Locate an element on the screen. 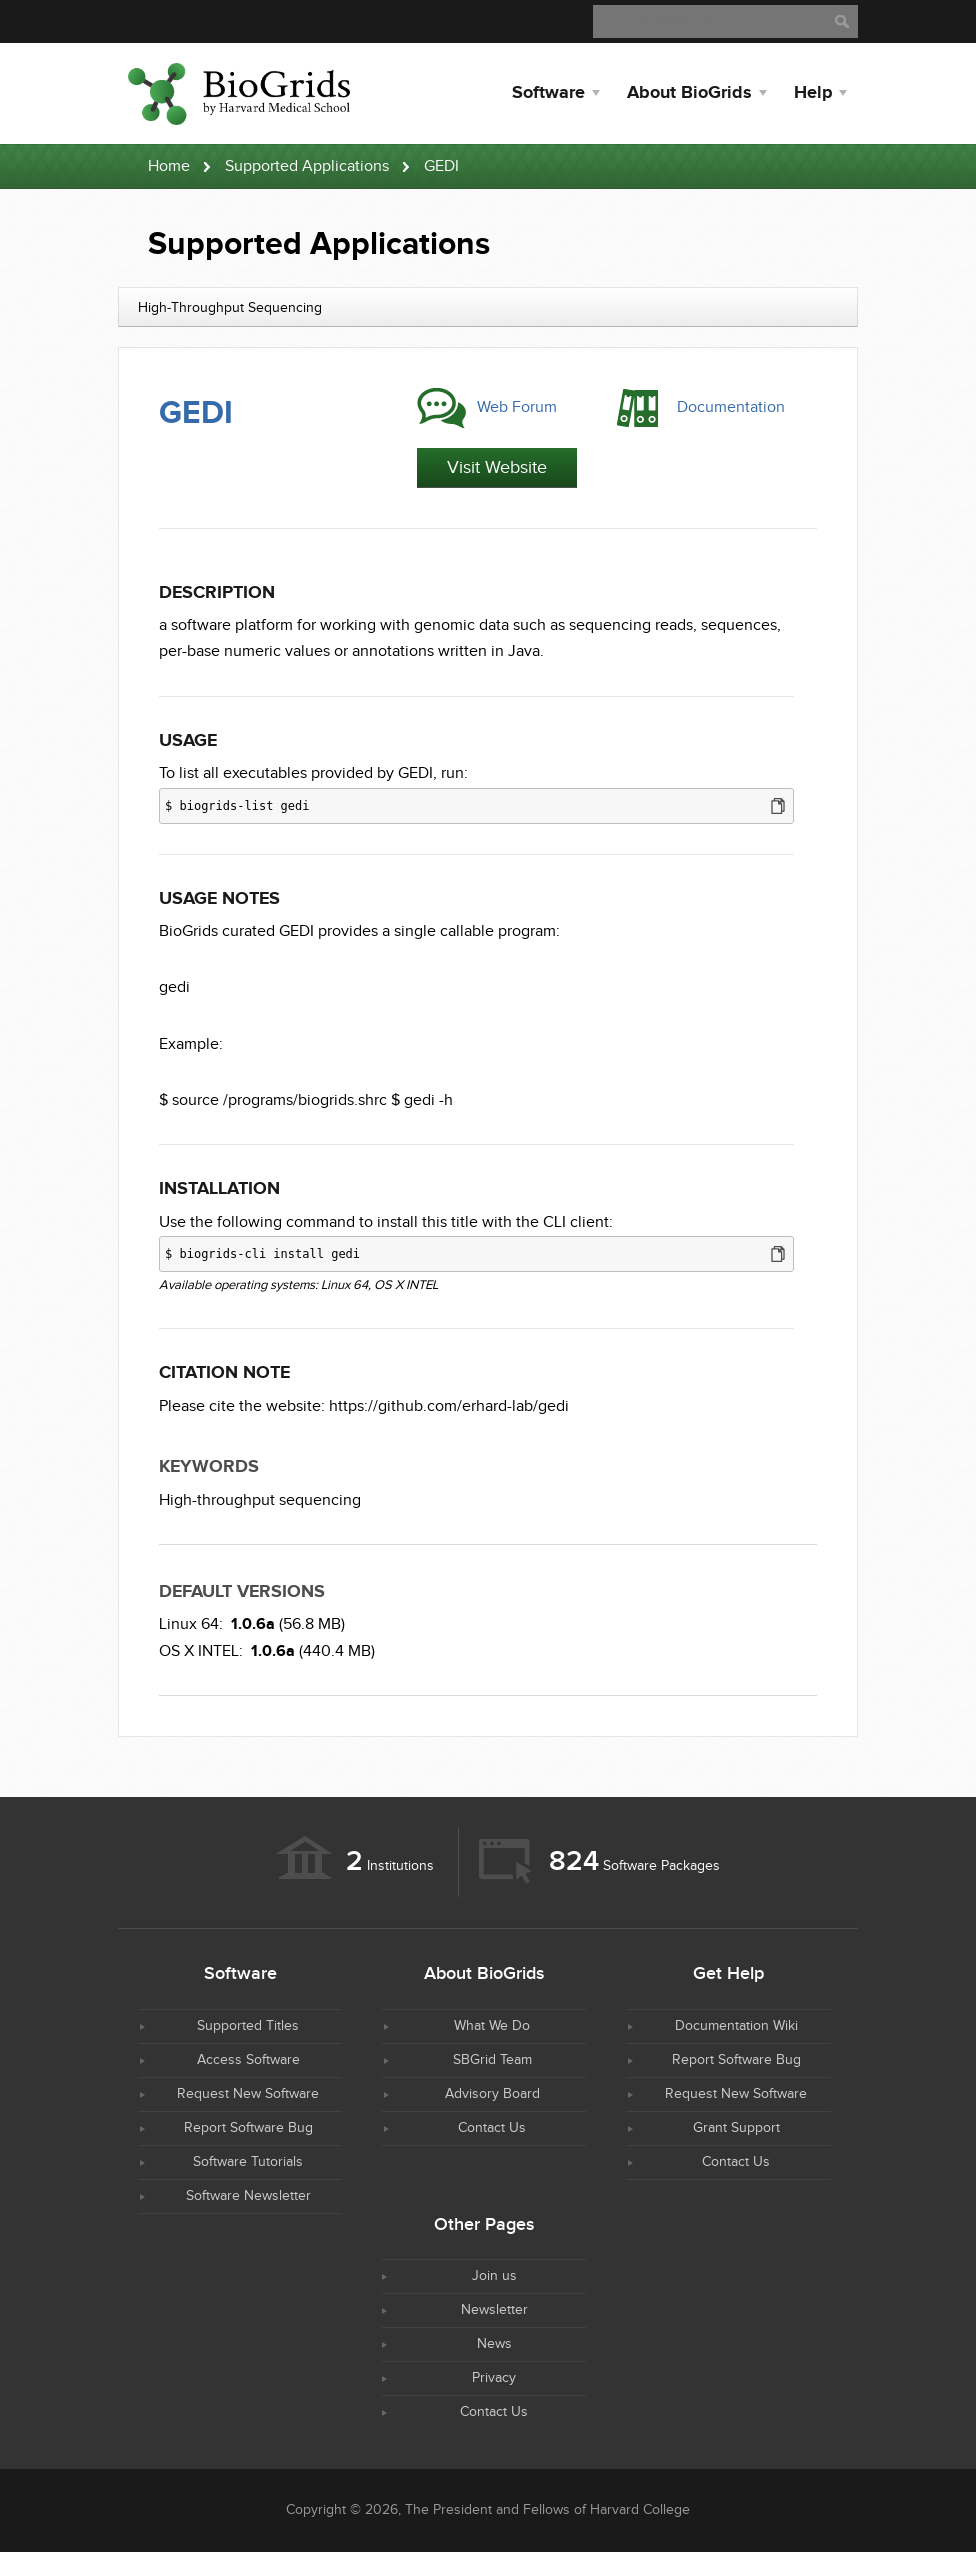 This screenshot has height=2552, width=976. About BioGrids is located at coordinates (689, 93).